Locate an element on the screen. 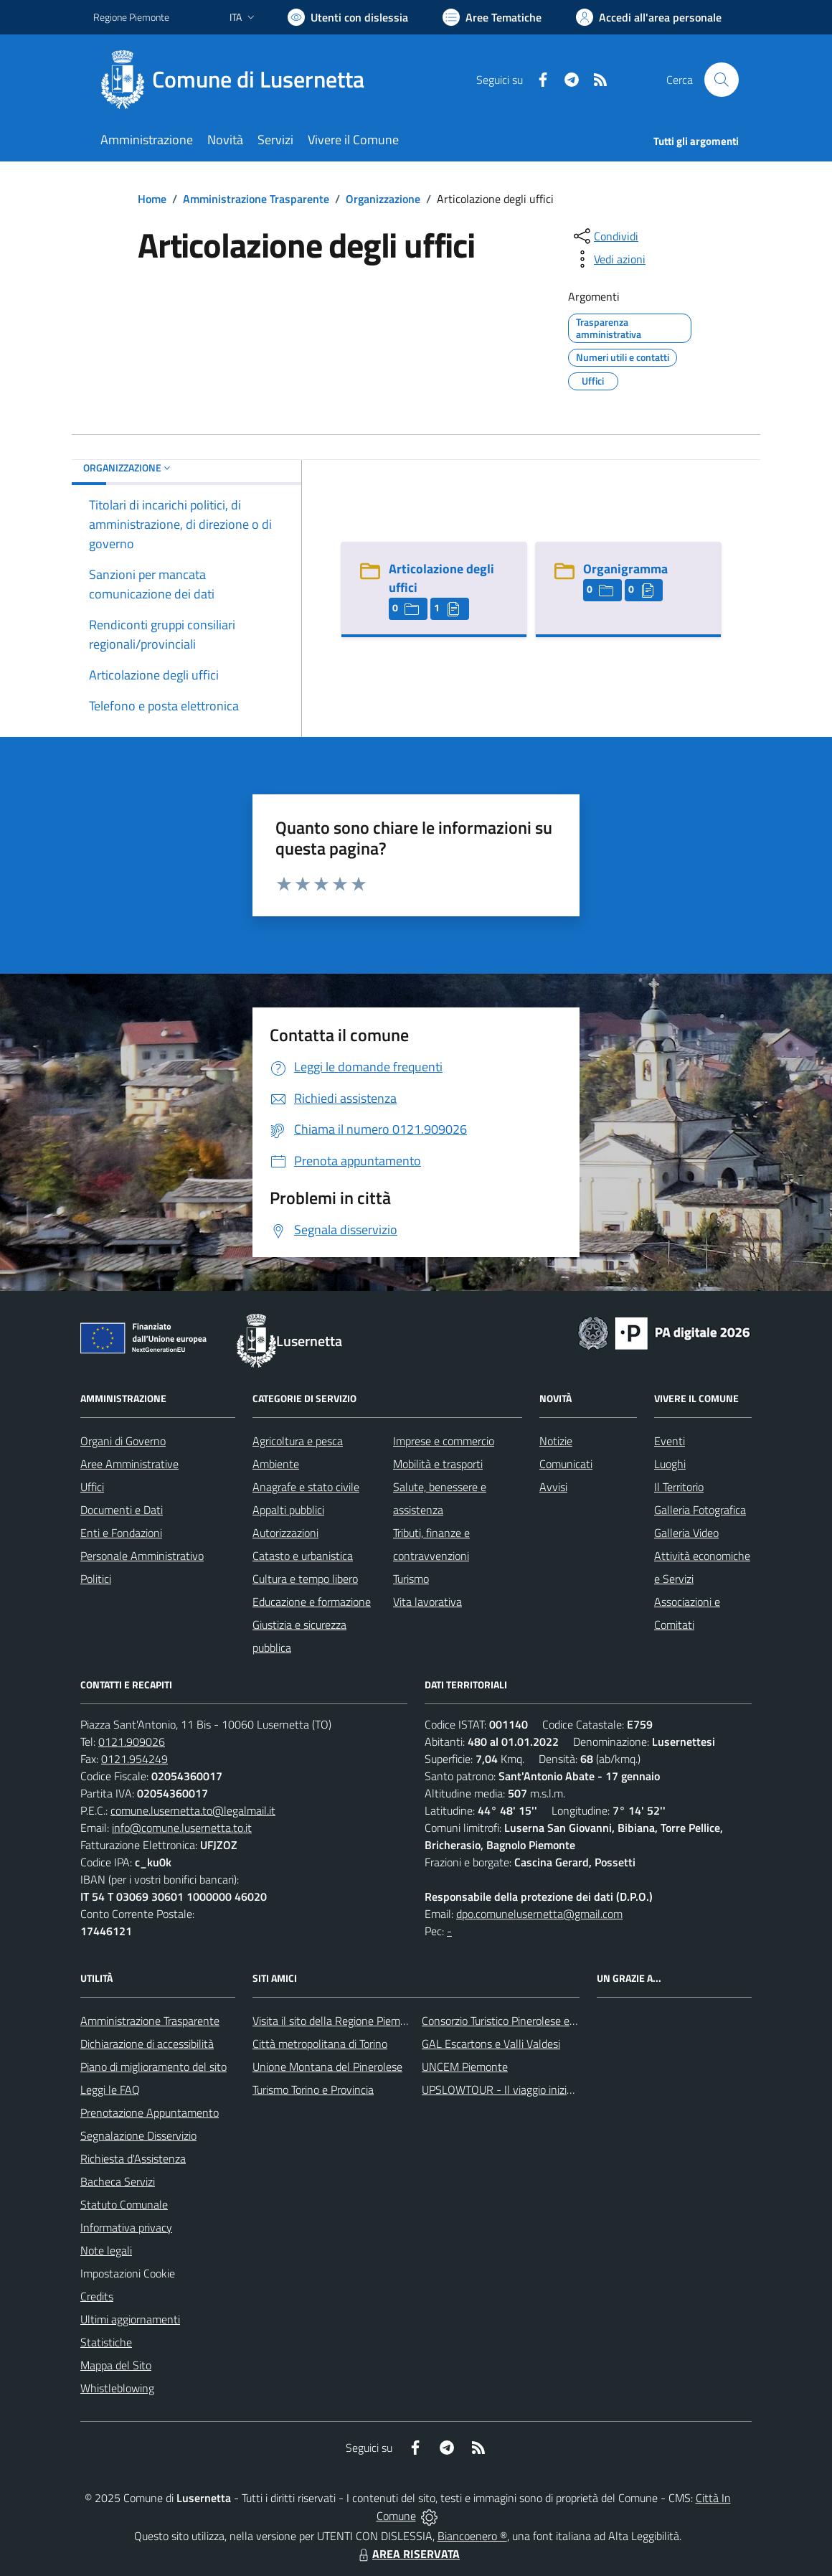  Enti e Fondazioni is located at coordinates (121, 1532).